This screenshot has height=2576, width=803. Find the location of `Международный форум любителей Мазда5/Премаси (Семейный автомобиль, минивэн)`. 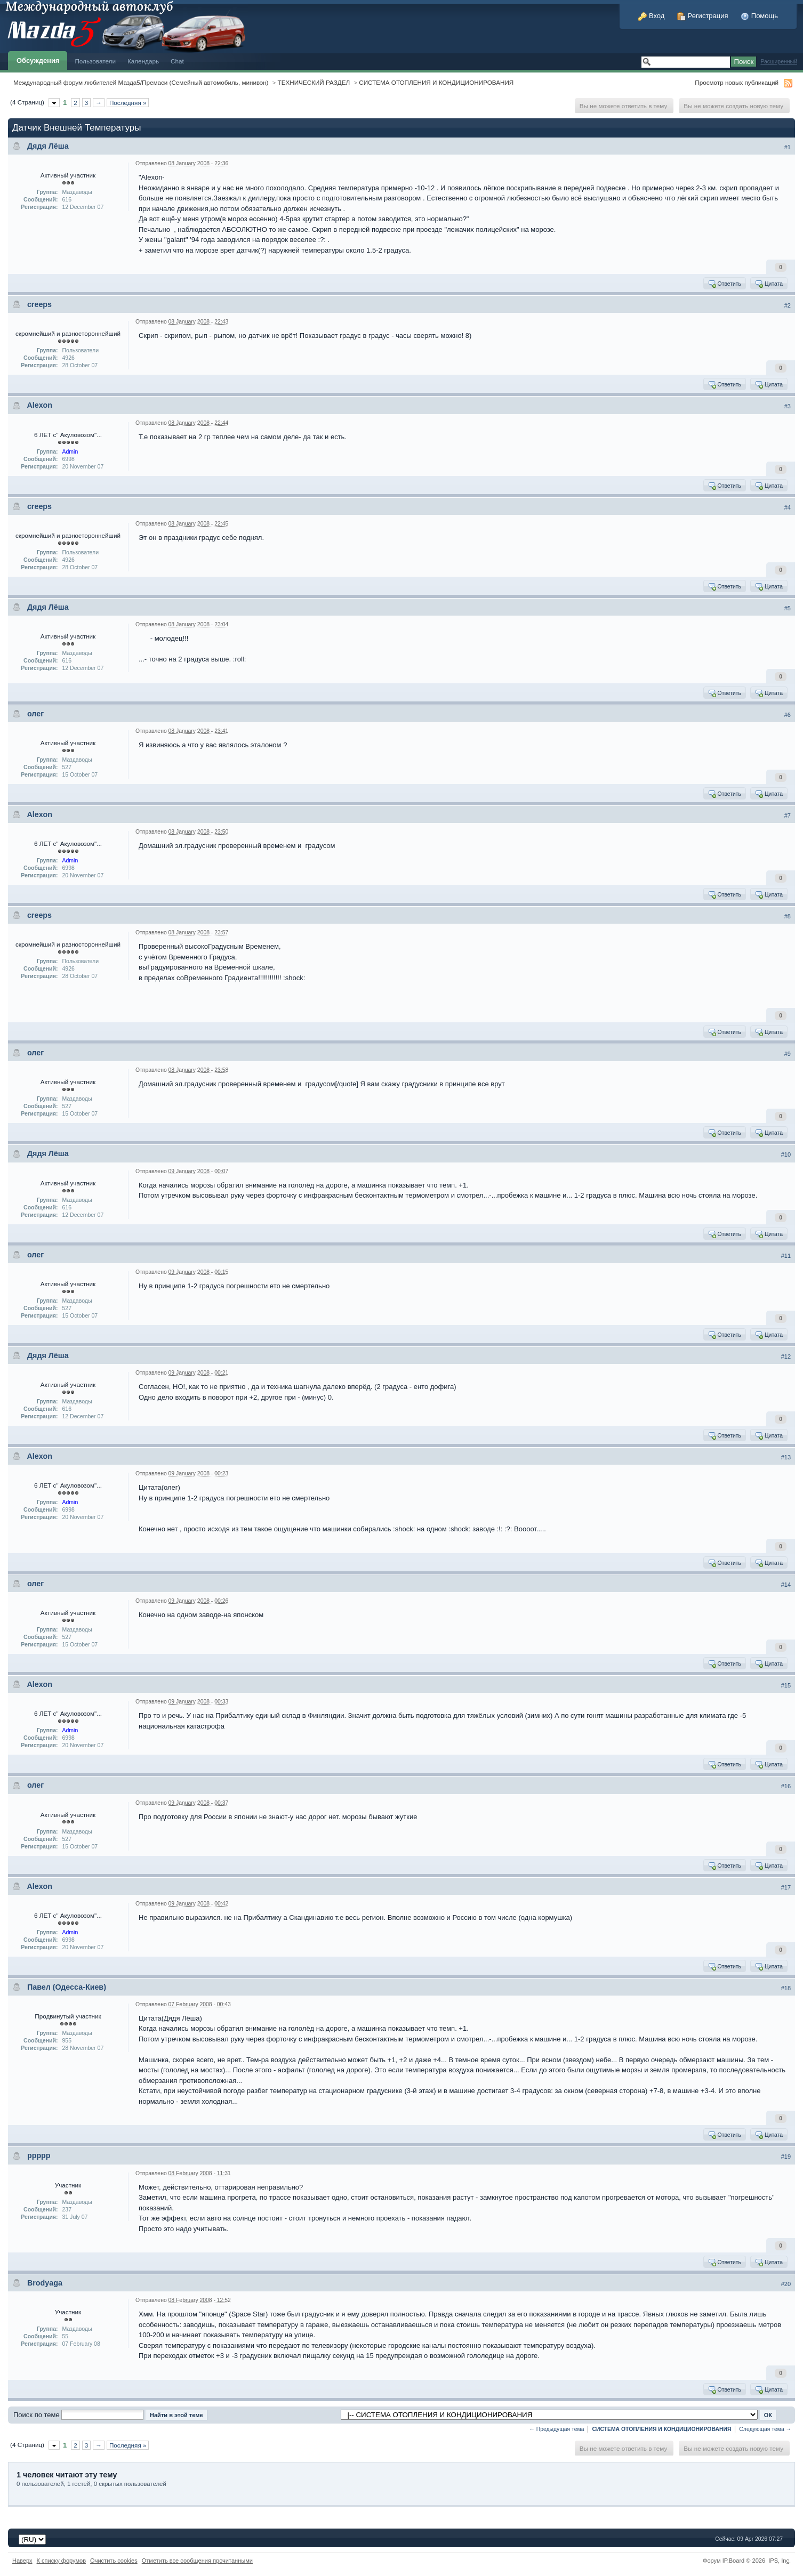

Международный форум любителей Мазда5/Премаси (Семейный автомобиль, минивэн) is located at coordinates (140, 82).